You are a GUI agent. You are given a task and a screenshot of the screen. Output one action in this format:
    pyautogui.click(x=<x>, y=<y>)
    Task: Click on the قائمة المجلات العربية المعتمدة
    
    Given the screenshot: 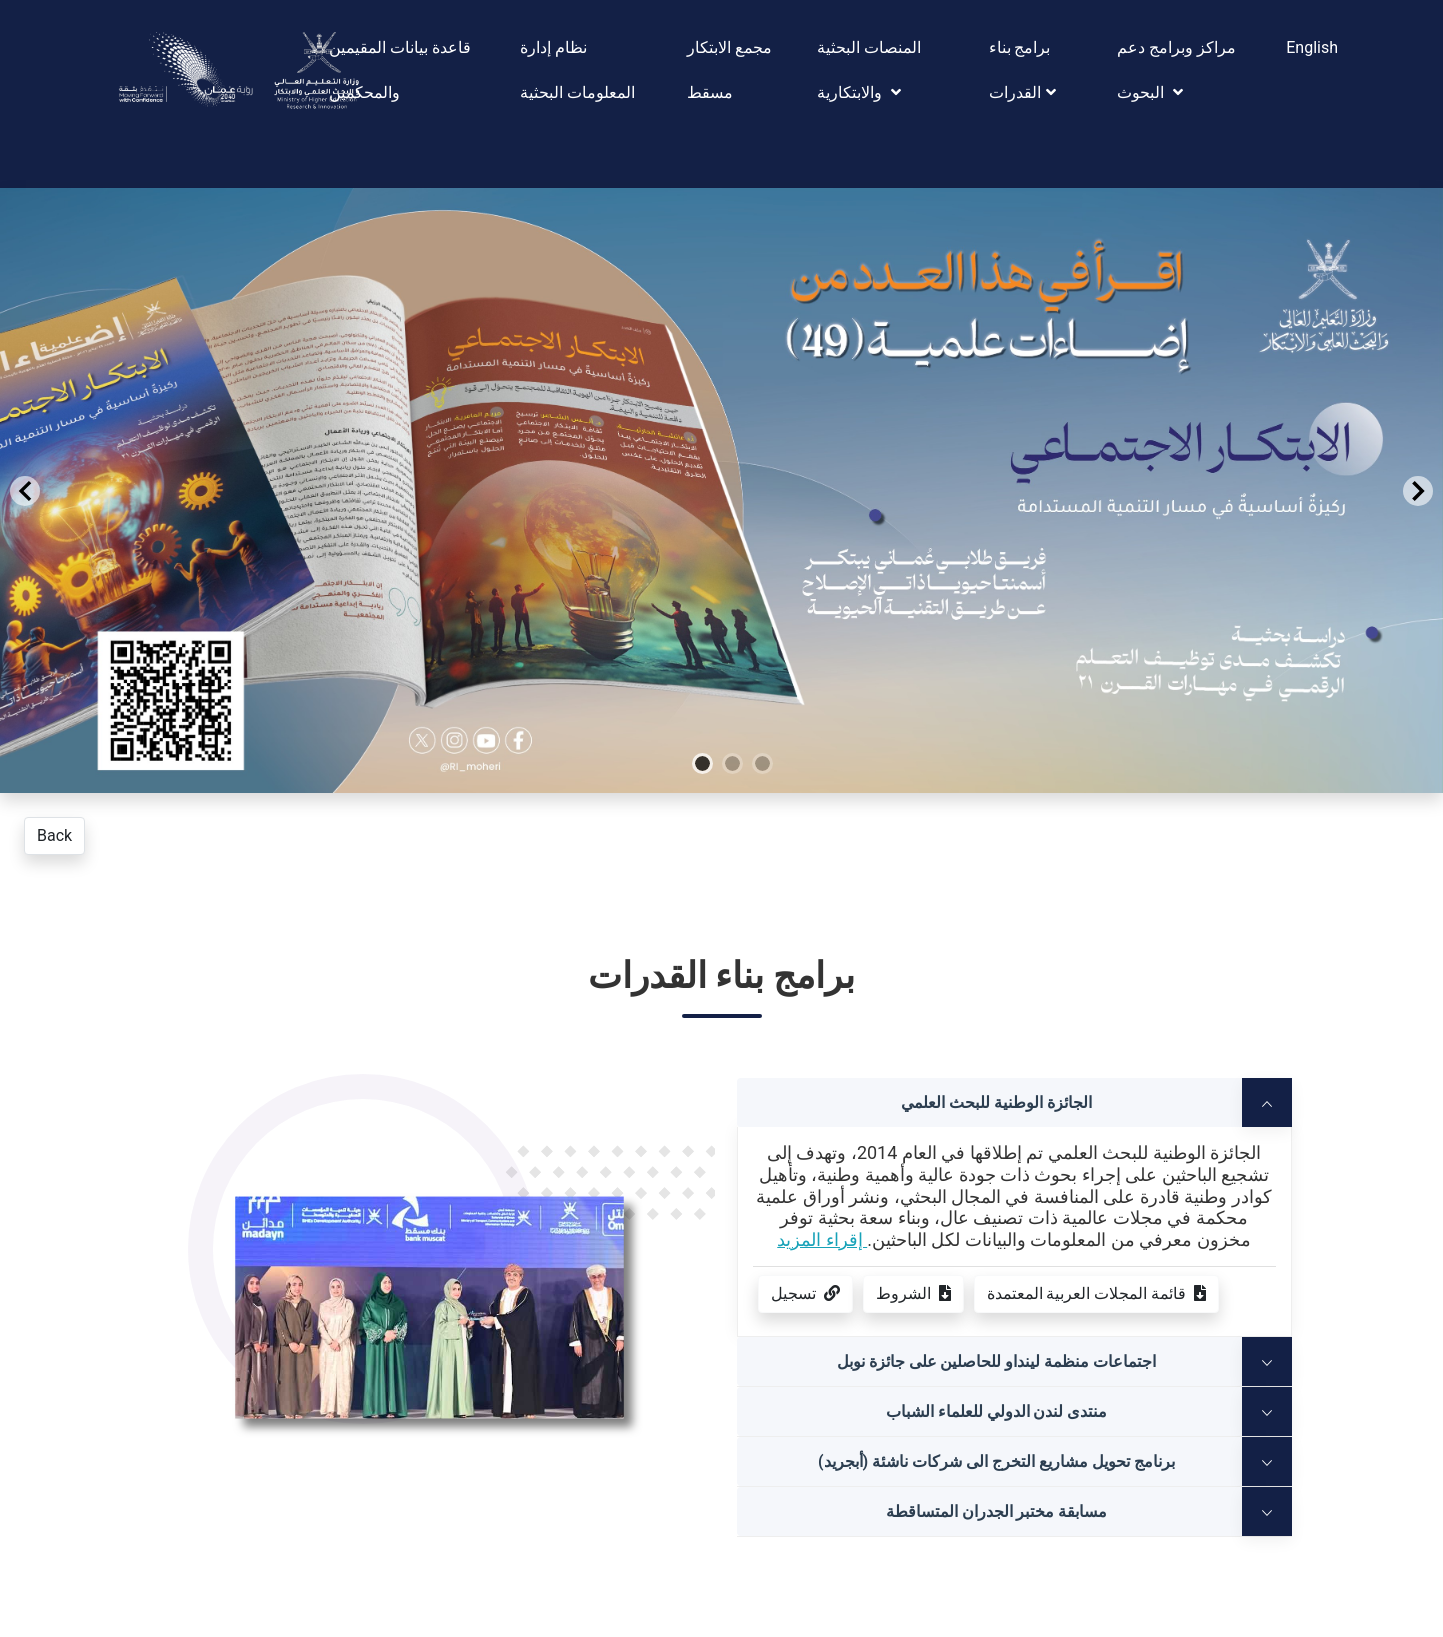 What is the action you would take?
    pyautogui.click(x=1097, y=1293)
    